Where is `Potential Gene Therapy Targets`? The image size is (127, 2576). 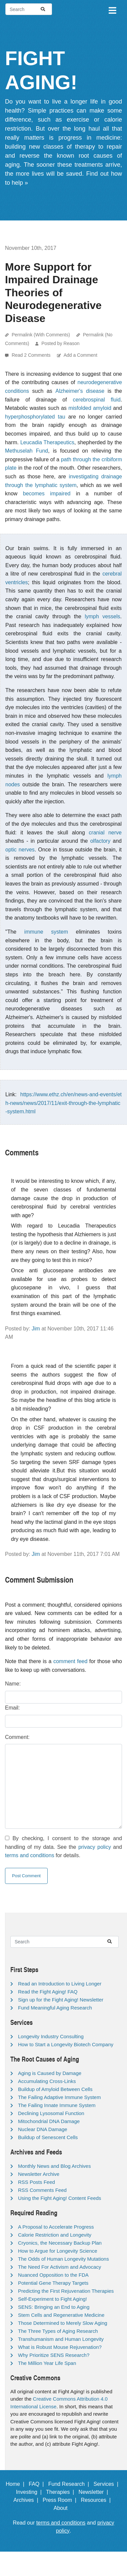 Potential Gene Therapy Targets is located at coordinates (53, 2283).